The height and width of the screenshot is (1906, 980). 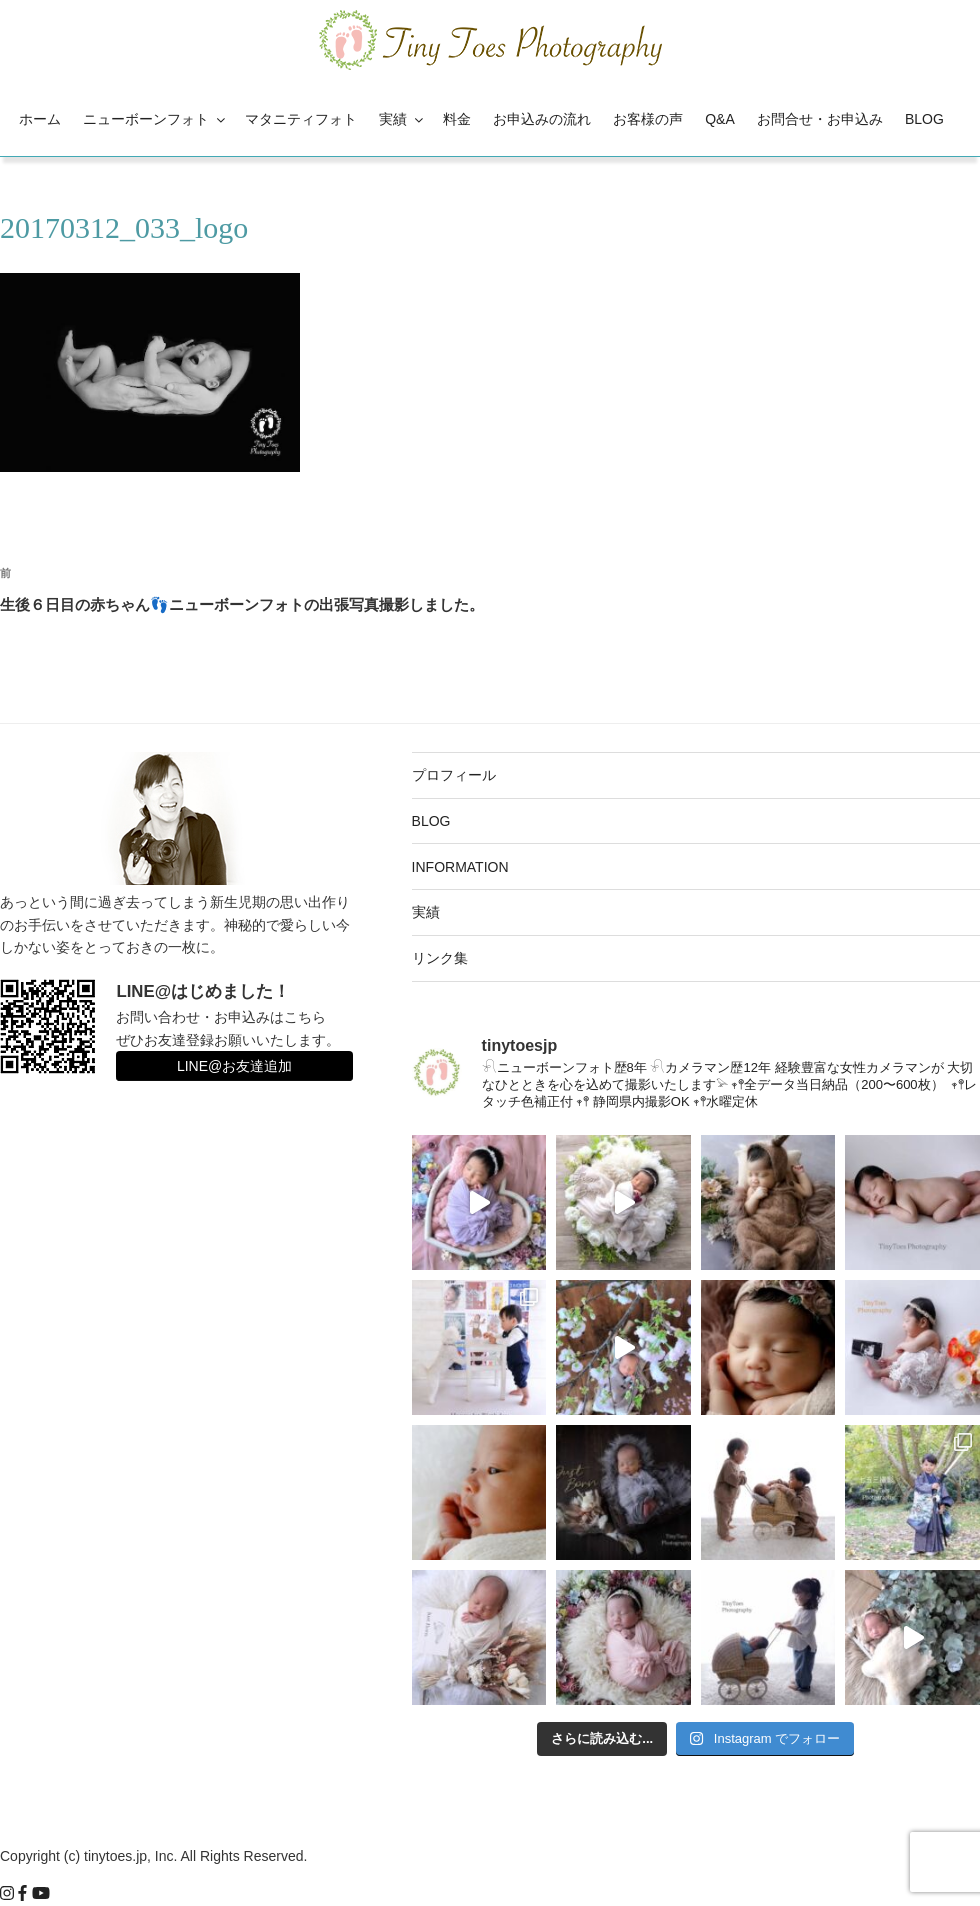 What do you see at coordinates (40, 119) in the screenshot?
I see `ホーム` at bounding box center [40, 119].